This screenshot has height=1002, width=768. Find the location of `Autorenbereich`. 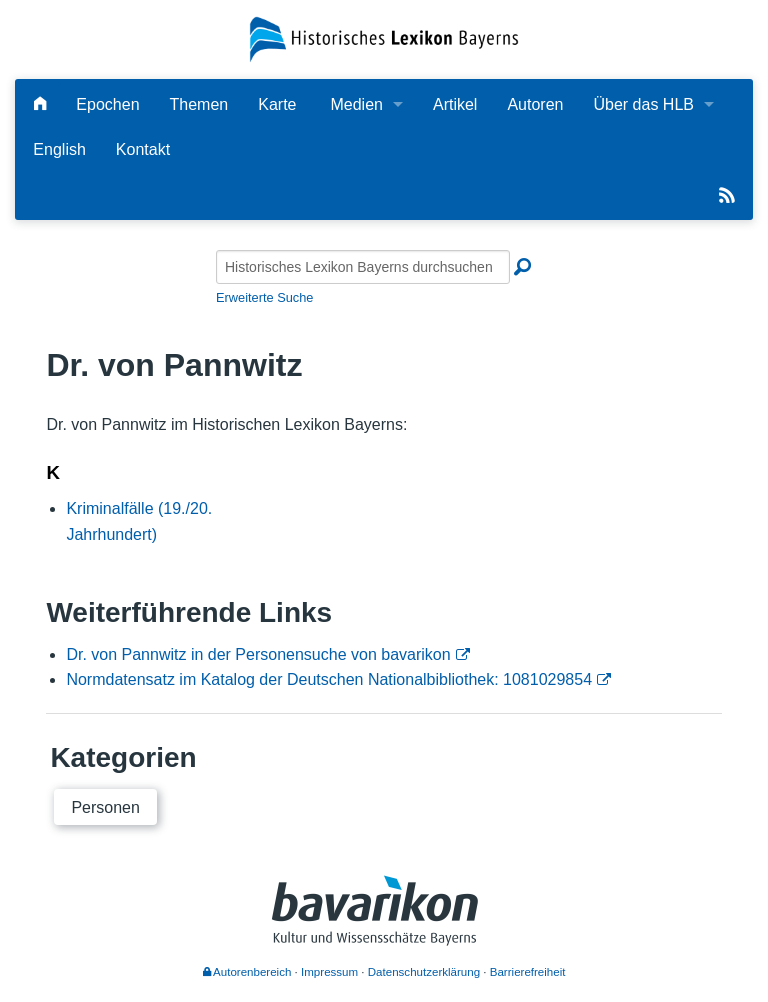

Autorenbereich is located at coordinates (247, 972).